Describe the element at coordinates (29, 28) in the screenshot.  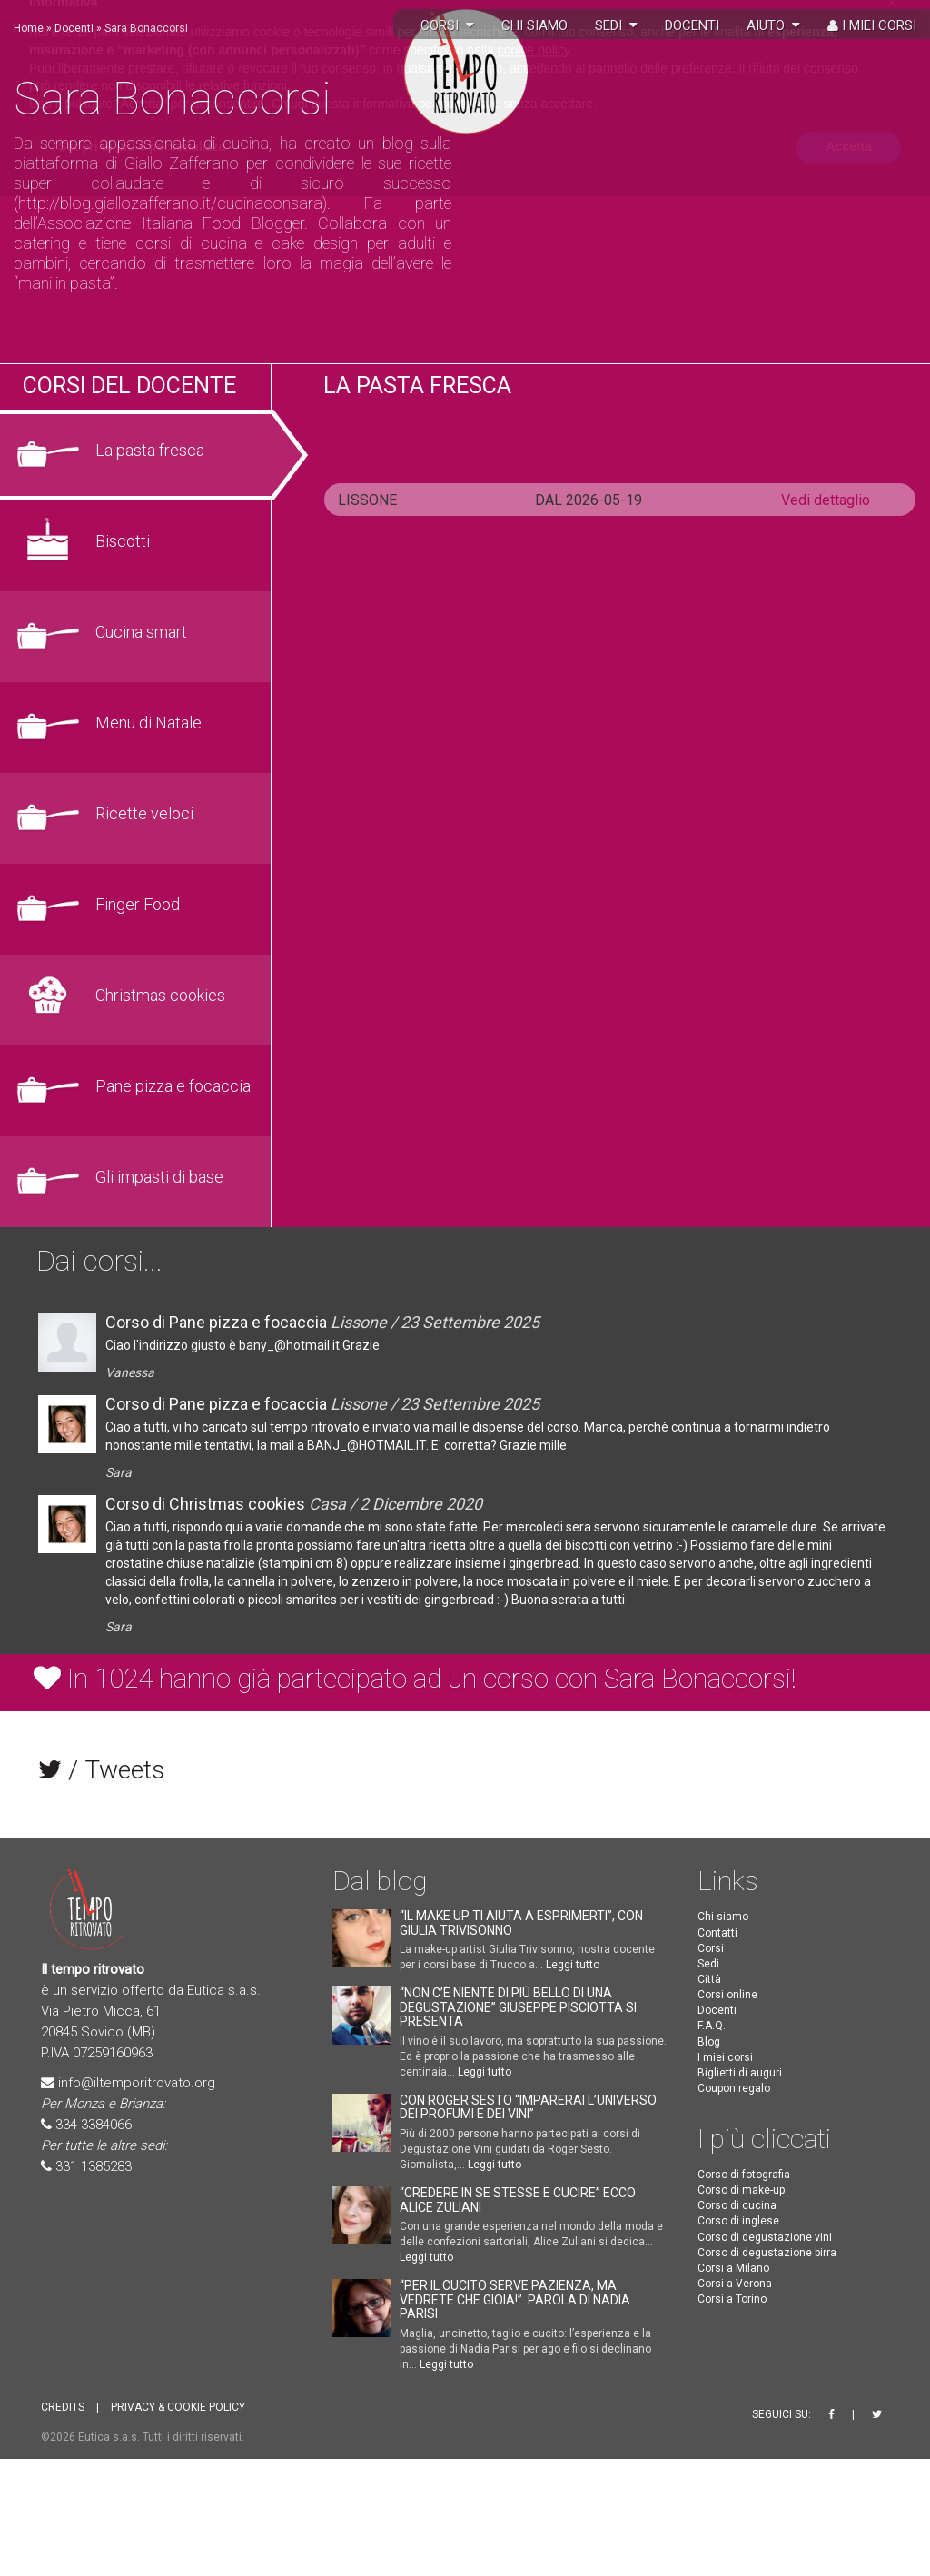
I see `Home` at that location.